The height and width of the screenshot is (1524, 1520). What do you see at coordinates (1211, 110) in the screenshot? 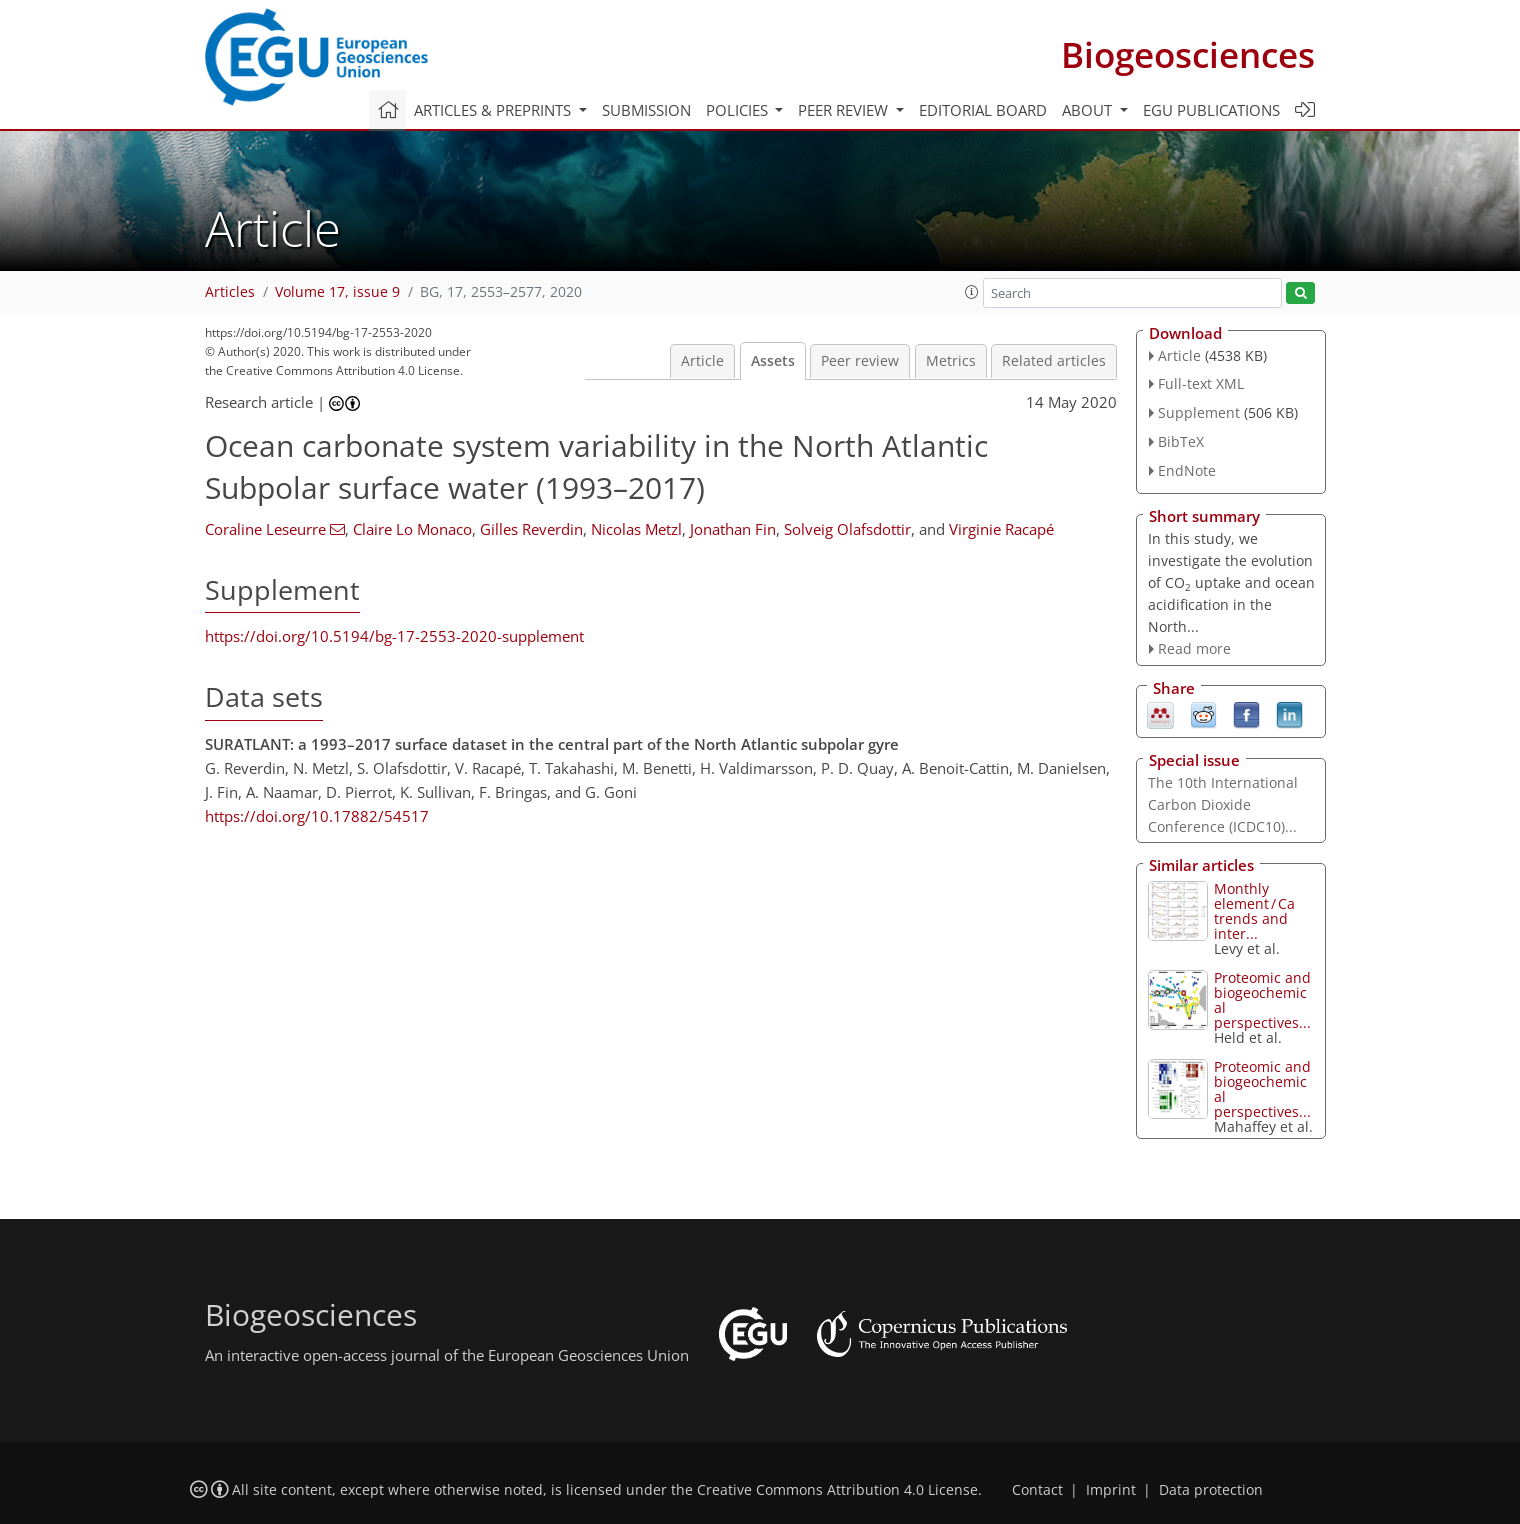
I see `EGU publications` at bounding box center [1211, 110].